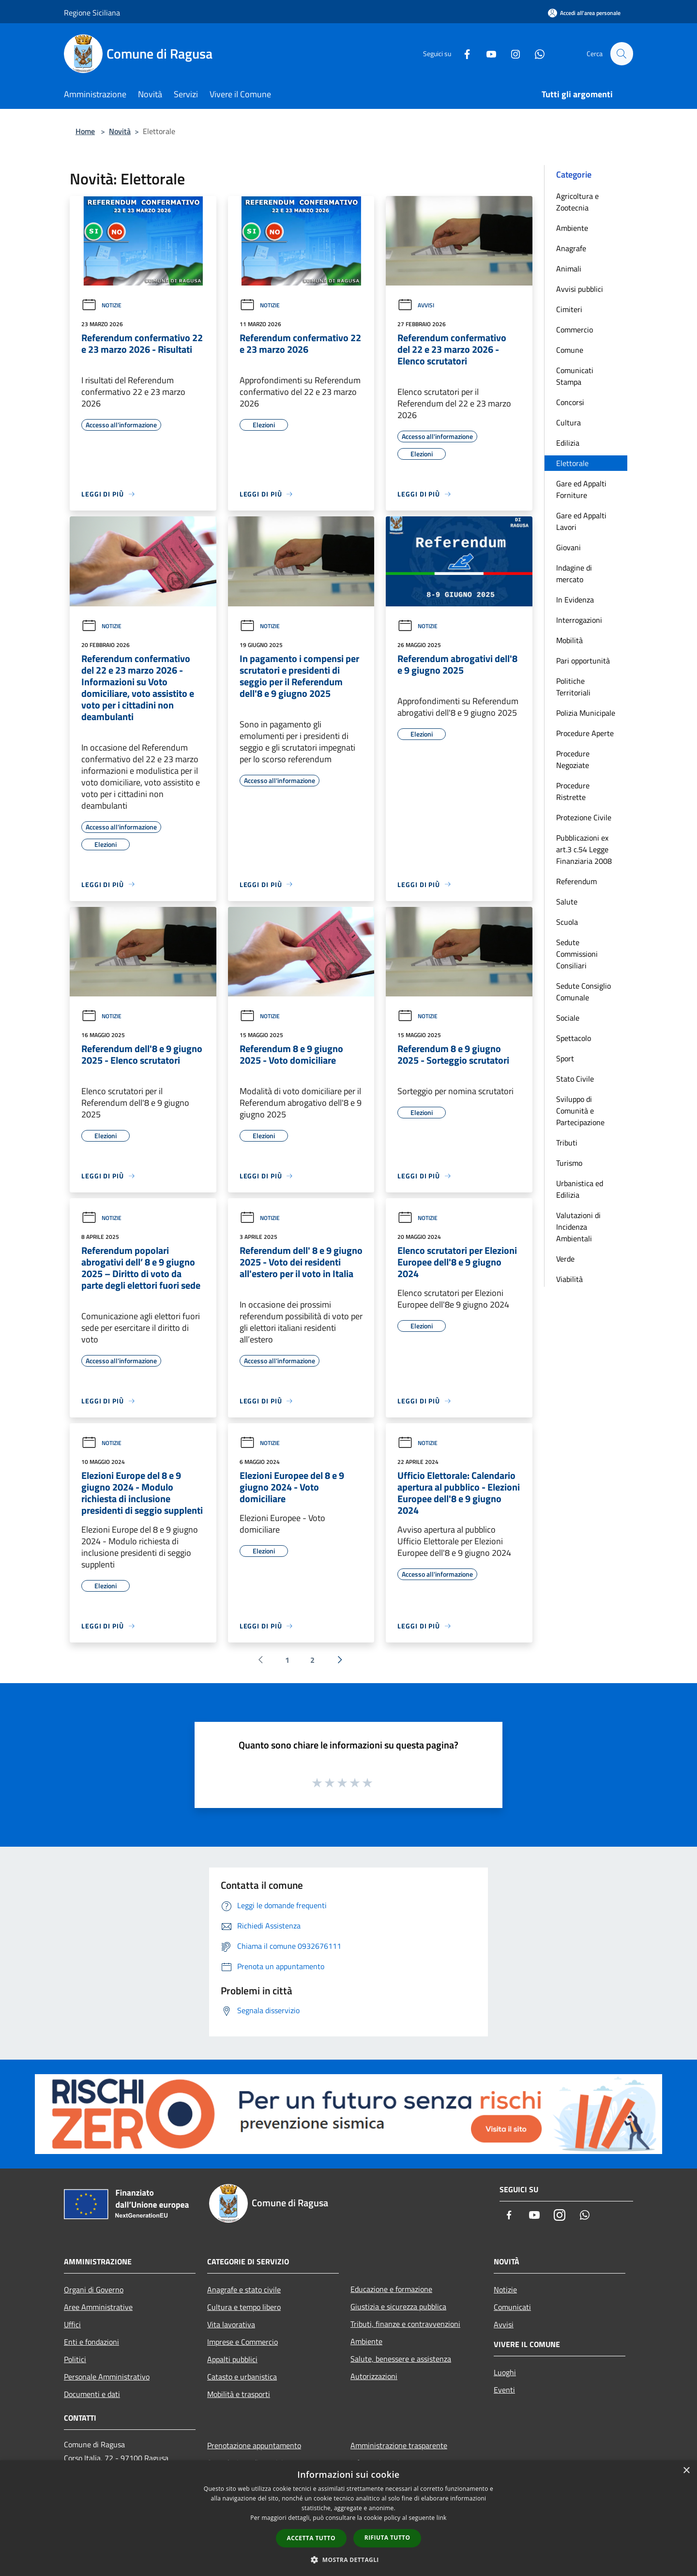  Describe the element at coordinates (93, 2289) in the screenshot. I see `Organi di Governo` at that location.